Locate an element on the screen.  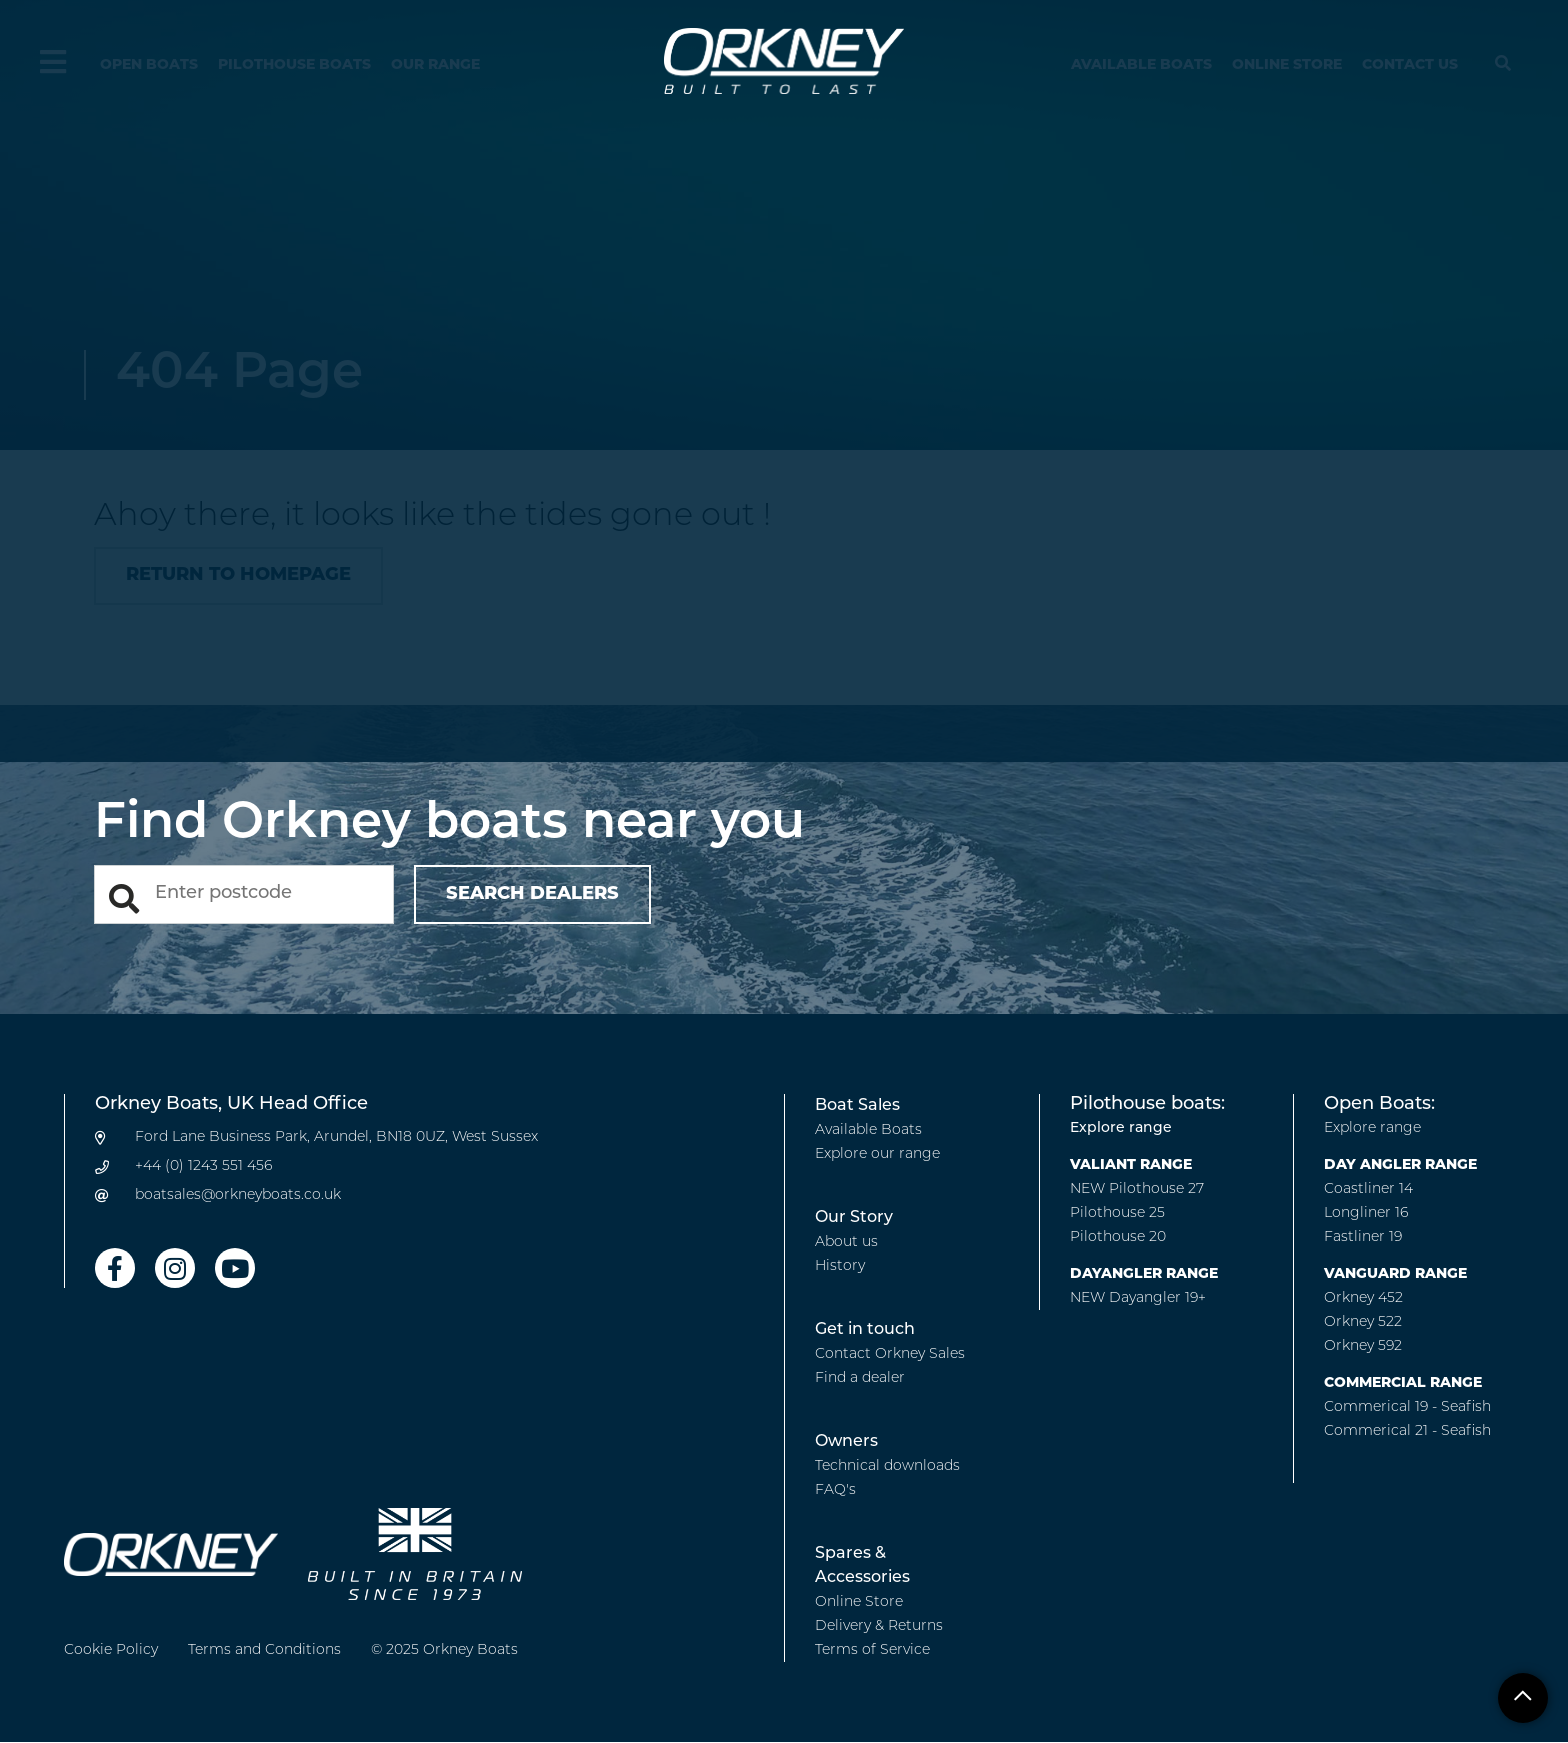
NEW Pilothouse 27 is located at coordinates (1137, 1189).